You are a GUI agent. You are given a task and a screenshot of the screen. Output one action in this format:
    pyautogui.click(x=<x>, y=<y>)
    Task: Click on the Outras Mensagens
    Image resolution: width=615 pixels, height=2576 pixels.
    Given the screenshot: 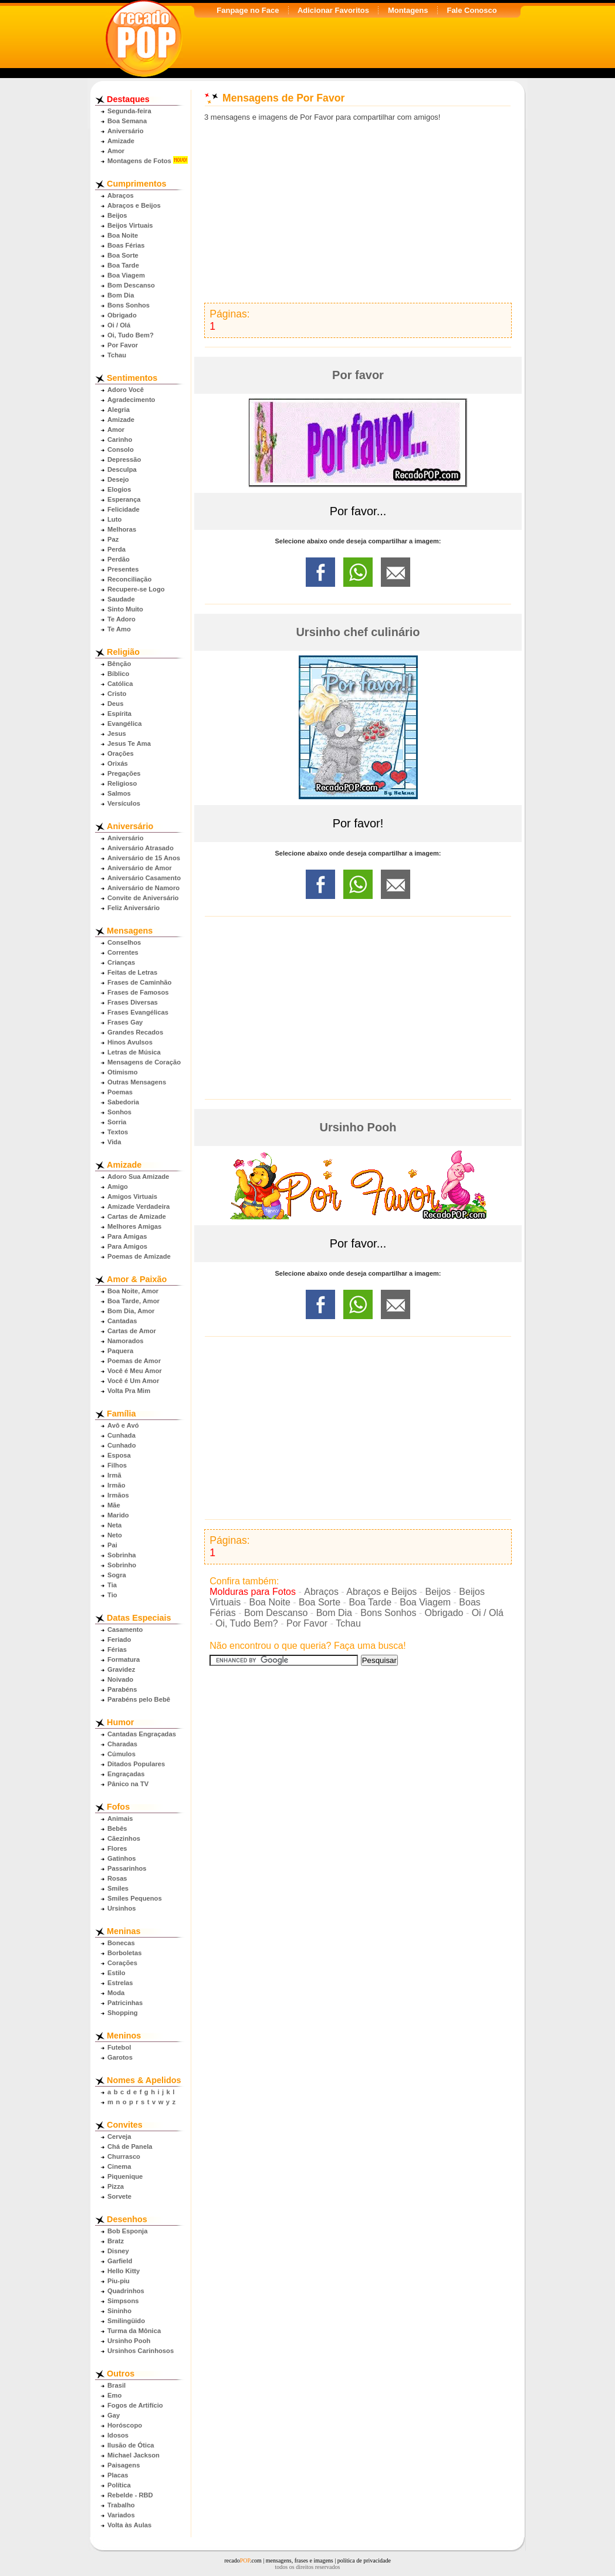 What is the action you would take?
    pyautogui.click(x=136, y=1082)
    